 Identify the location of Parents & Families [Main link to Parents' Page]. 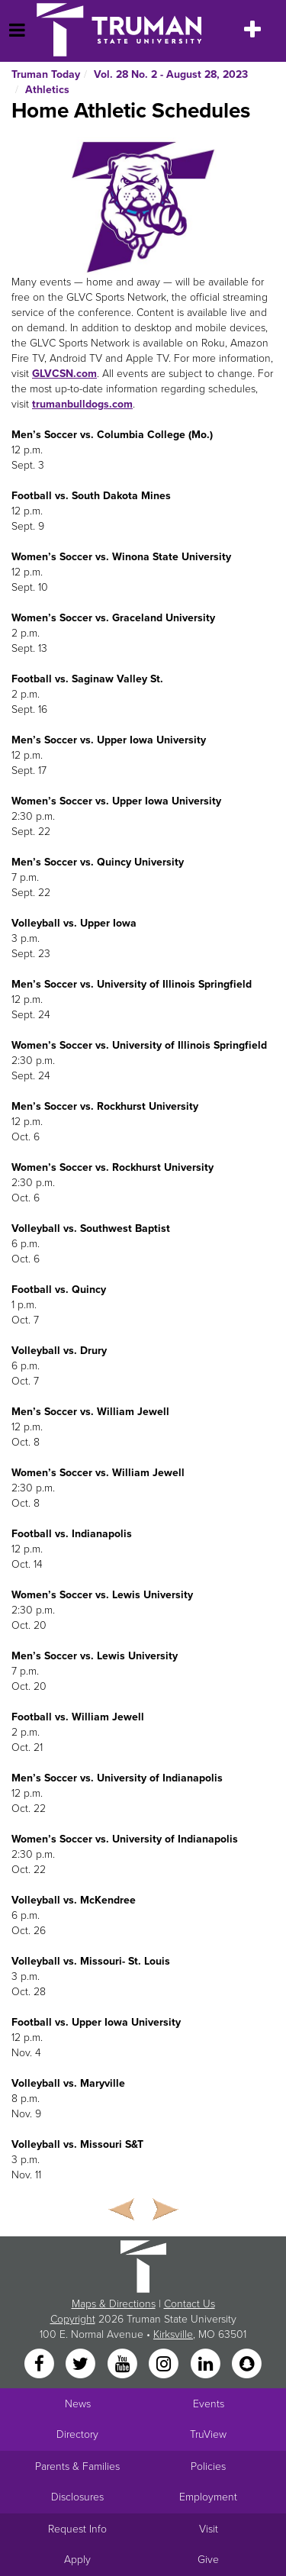
(77, 2466).